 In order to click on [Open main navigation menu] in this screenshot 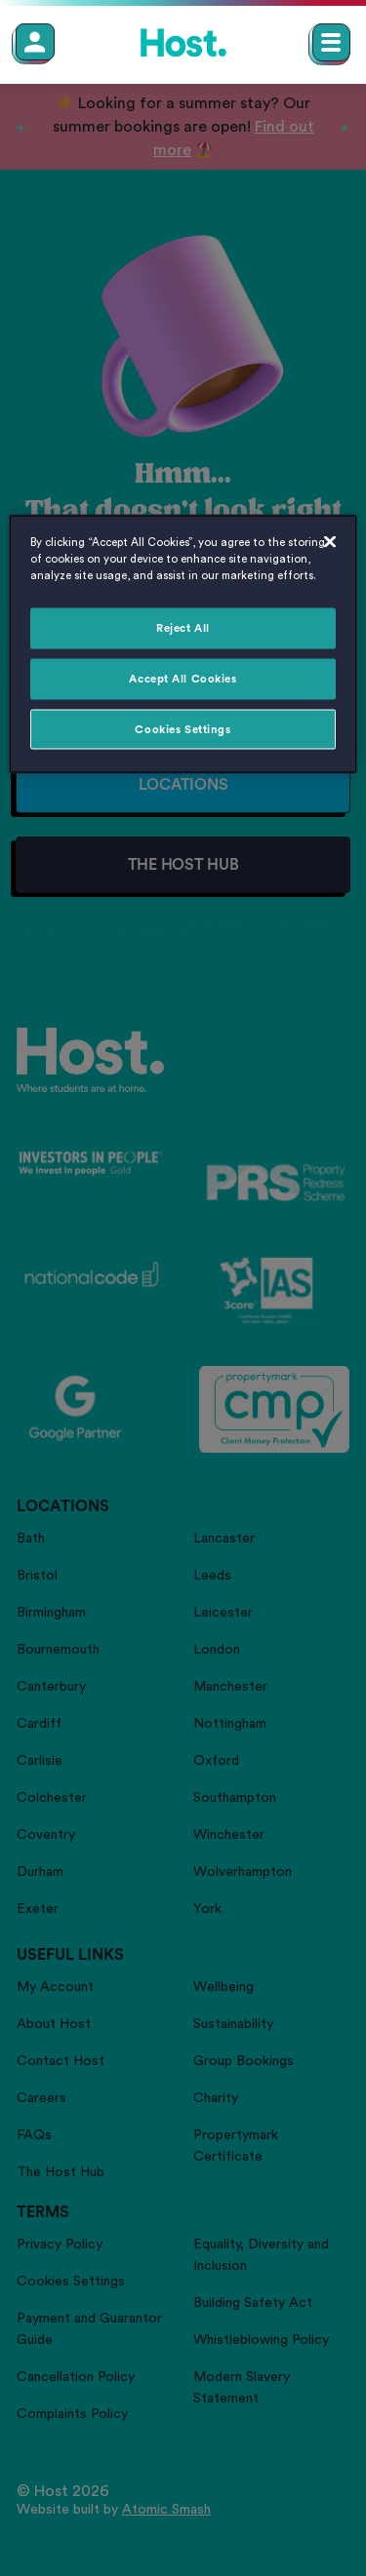, I will do `click(331, 42)`.